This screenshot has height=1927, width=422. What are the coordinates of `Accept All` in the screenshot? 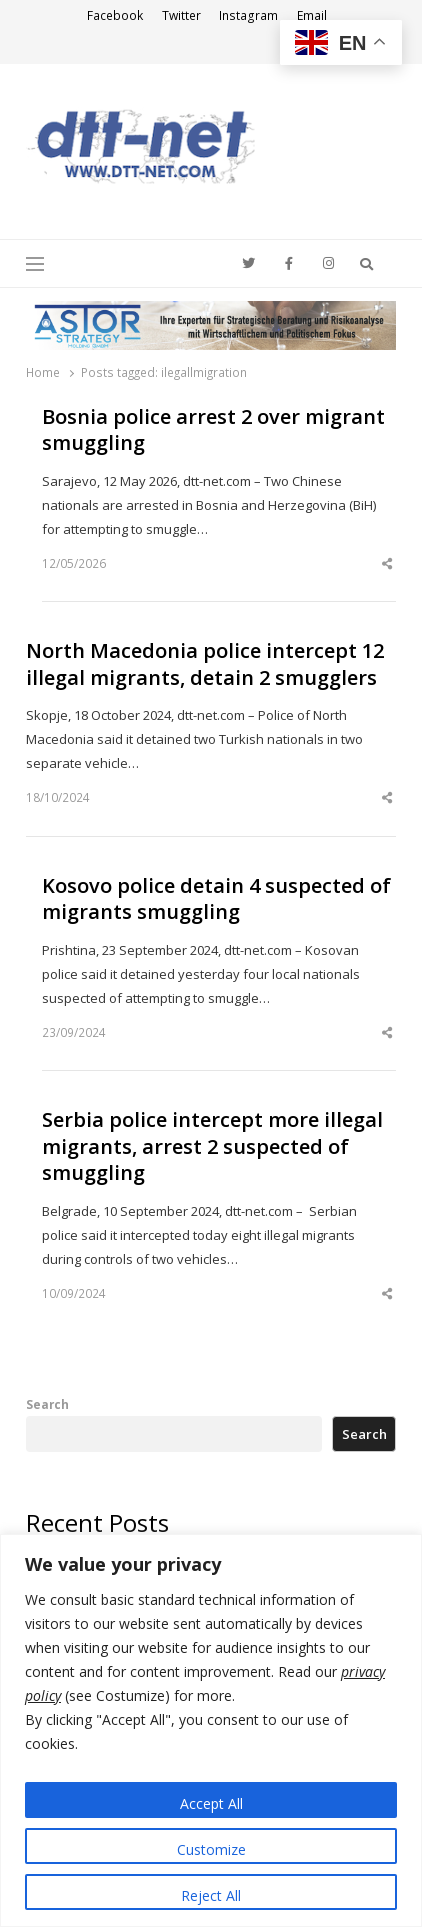 It's located at (211, 1803).